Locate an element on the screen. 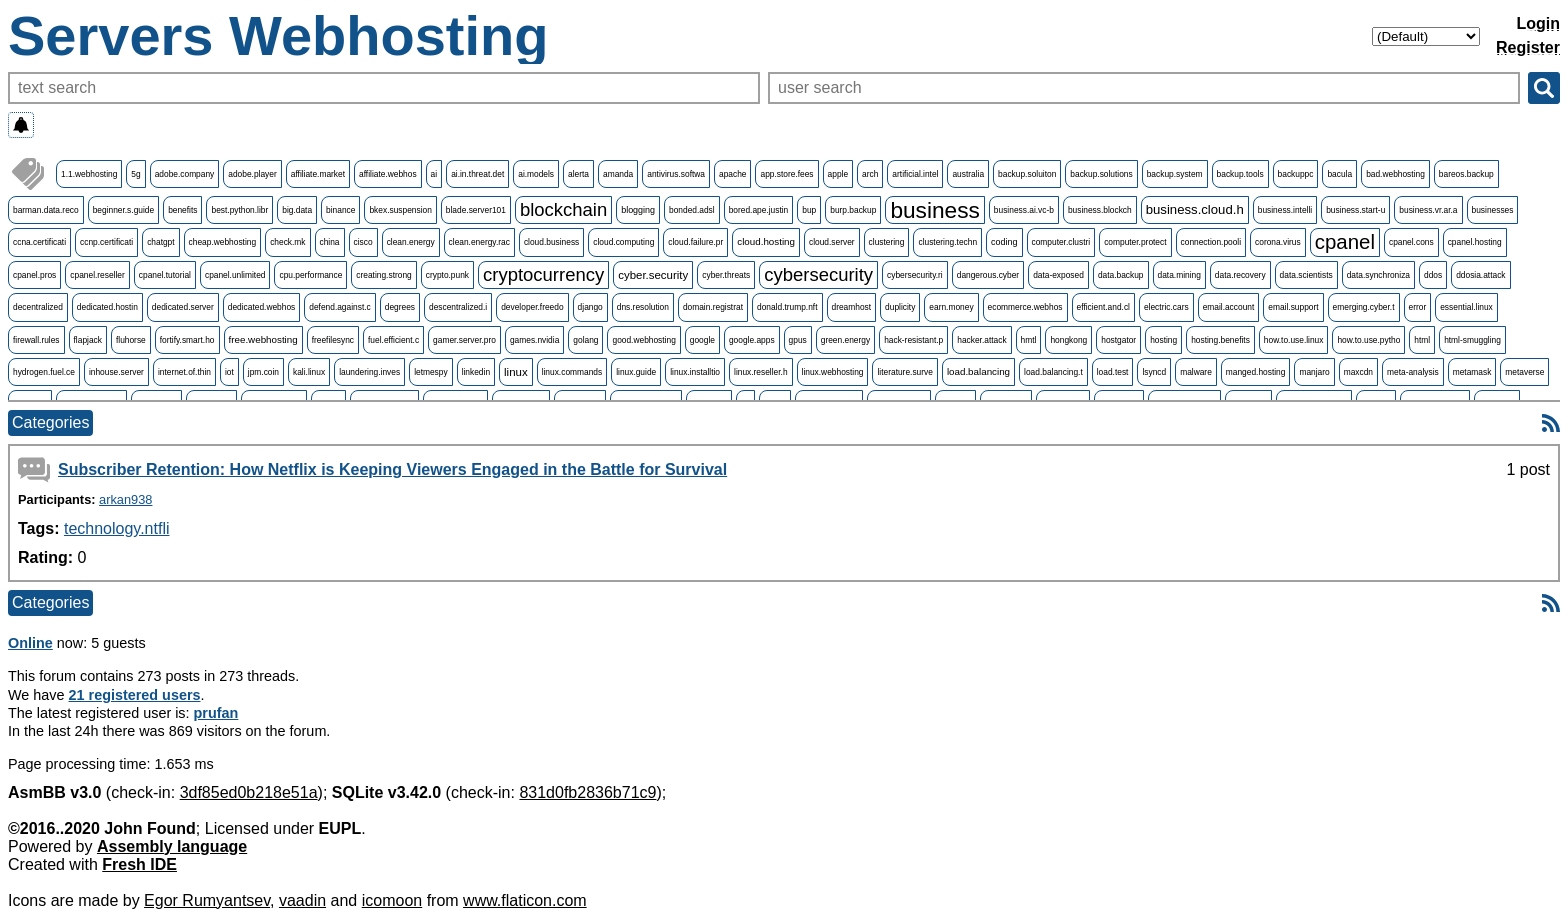  metamask is located at coordinates (1472, 372).